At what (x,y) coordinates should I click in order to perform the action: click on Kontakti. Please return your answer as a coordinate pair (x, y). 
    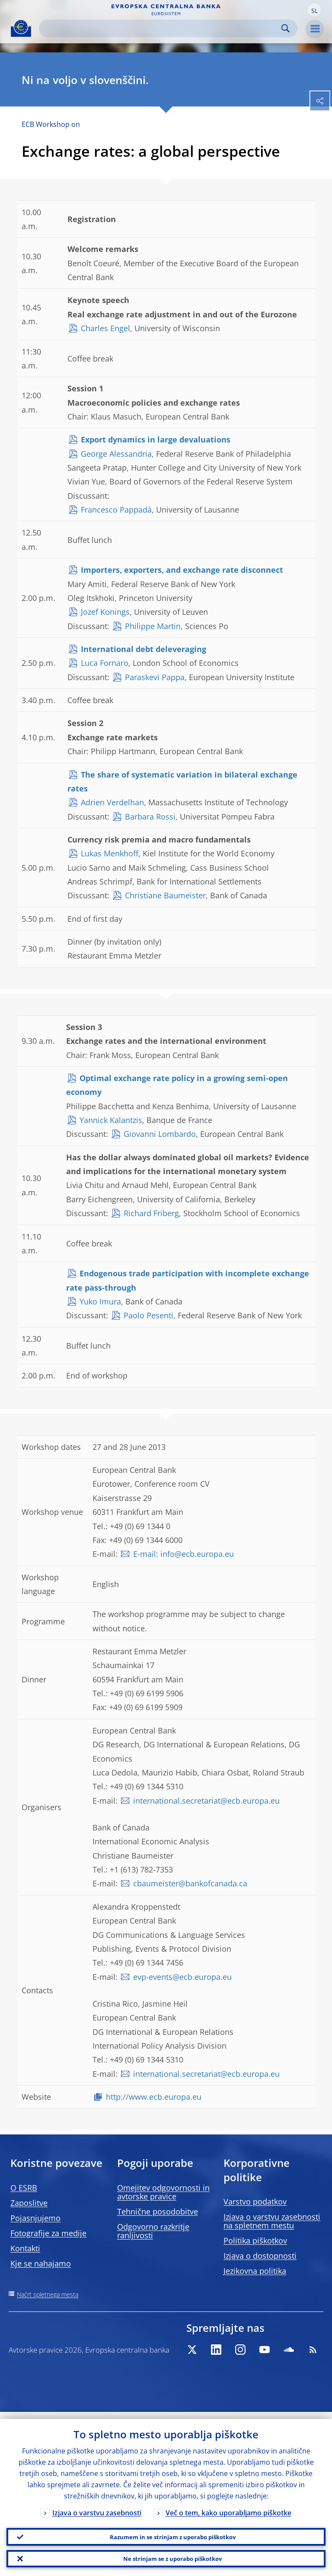
    Looking at the image, I should click on (25, 2248).